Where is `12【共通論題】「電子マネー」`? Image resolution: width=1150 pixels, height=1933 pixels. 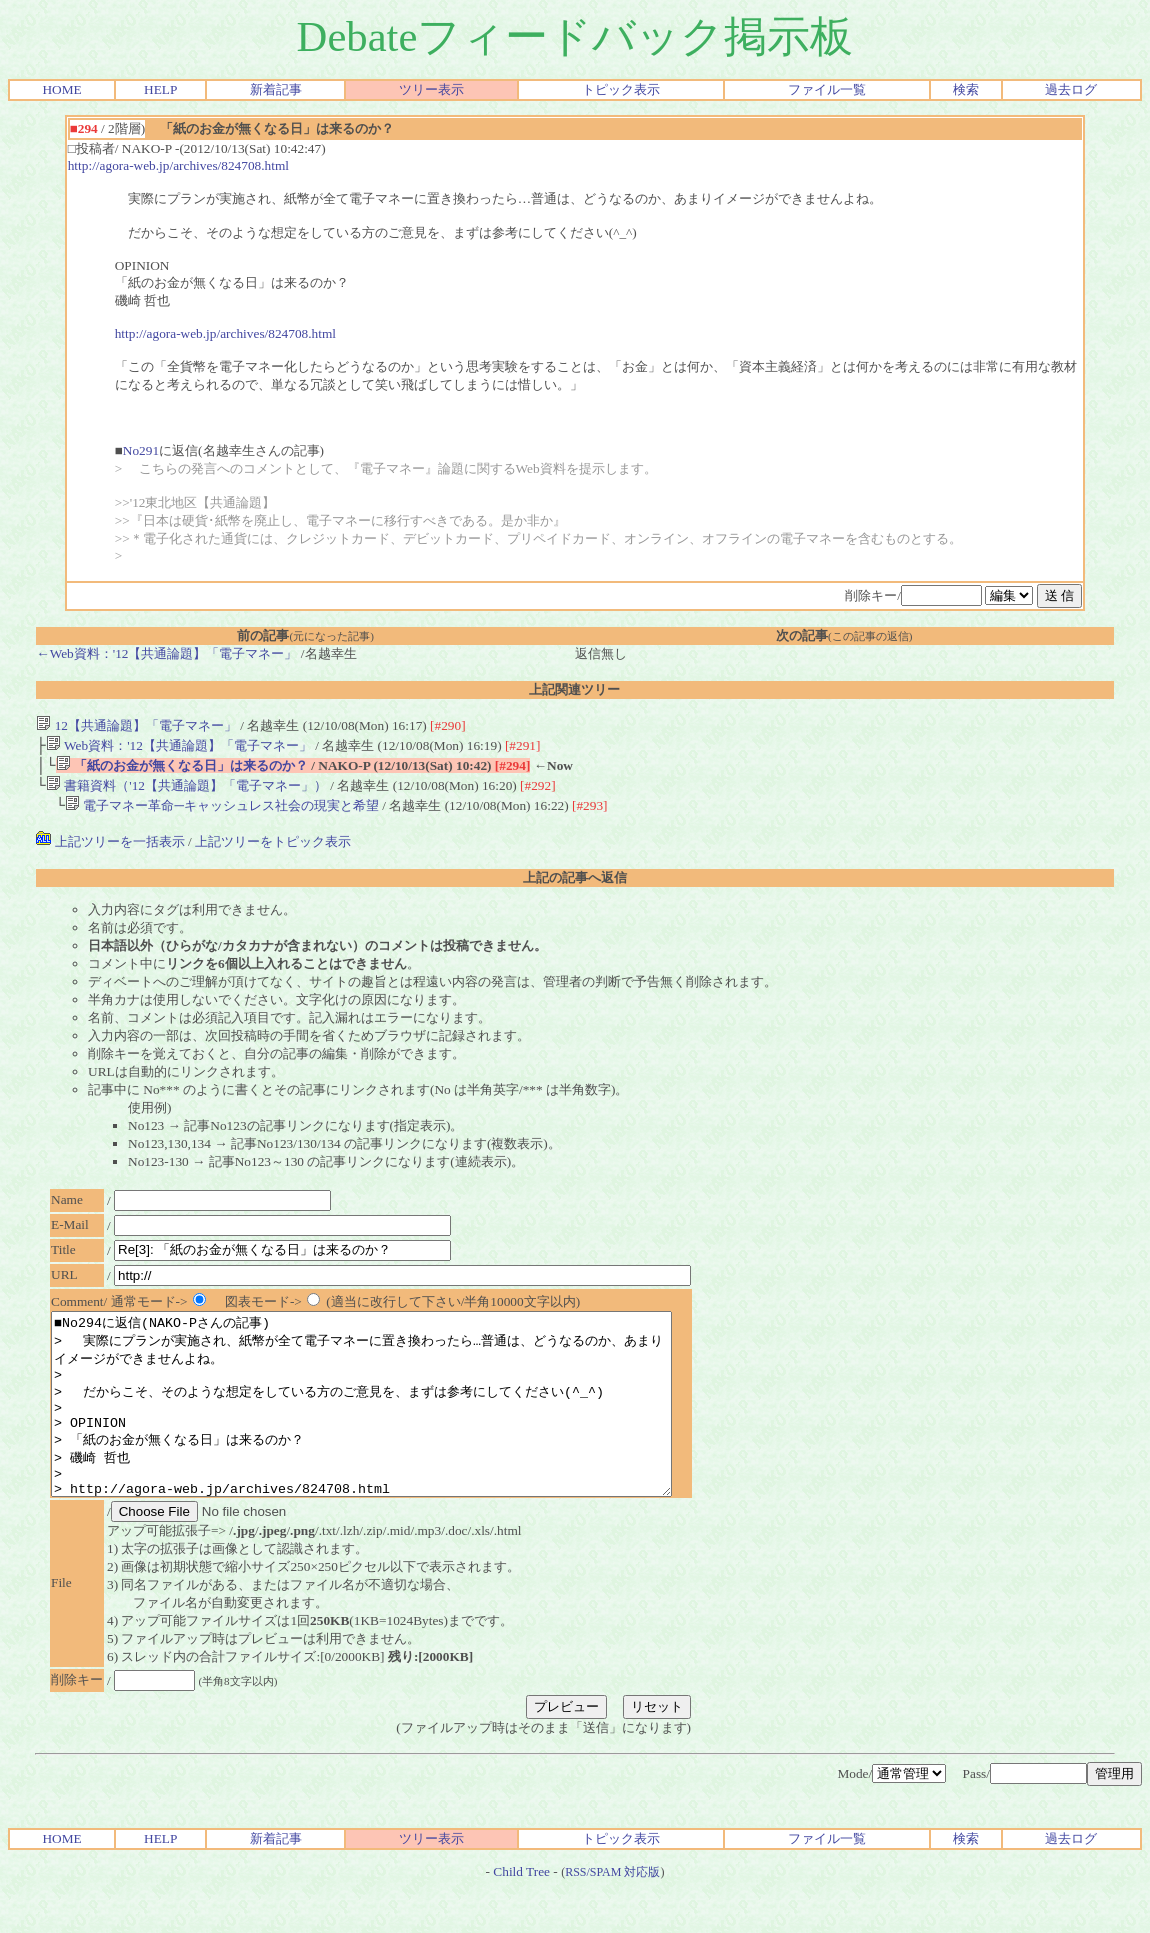 12【共通論題】「電子マネー」 is located at coordinates (136, 725).